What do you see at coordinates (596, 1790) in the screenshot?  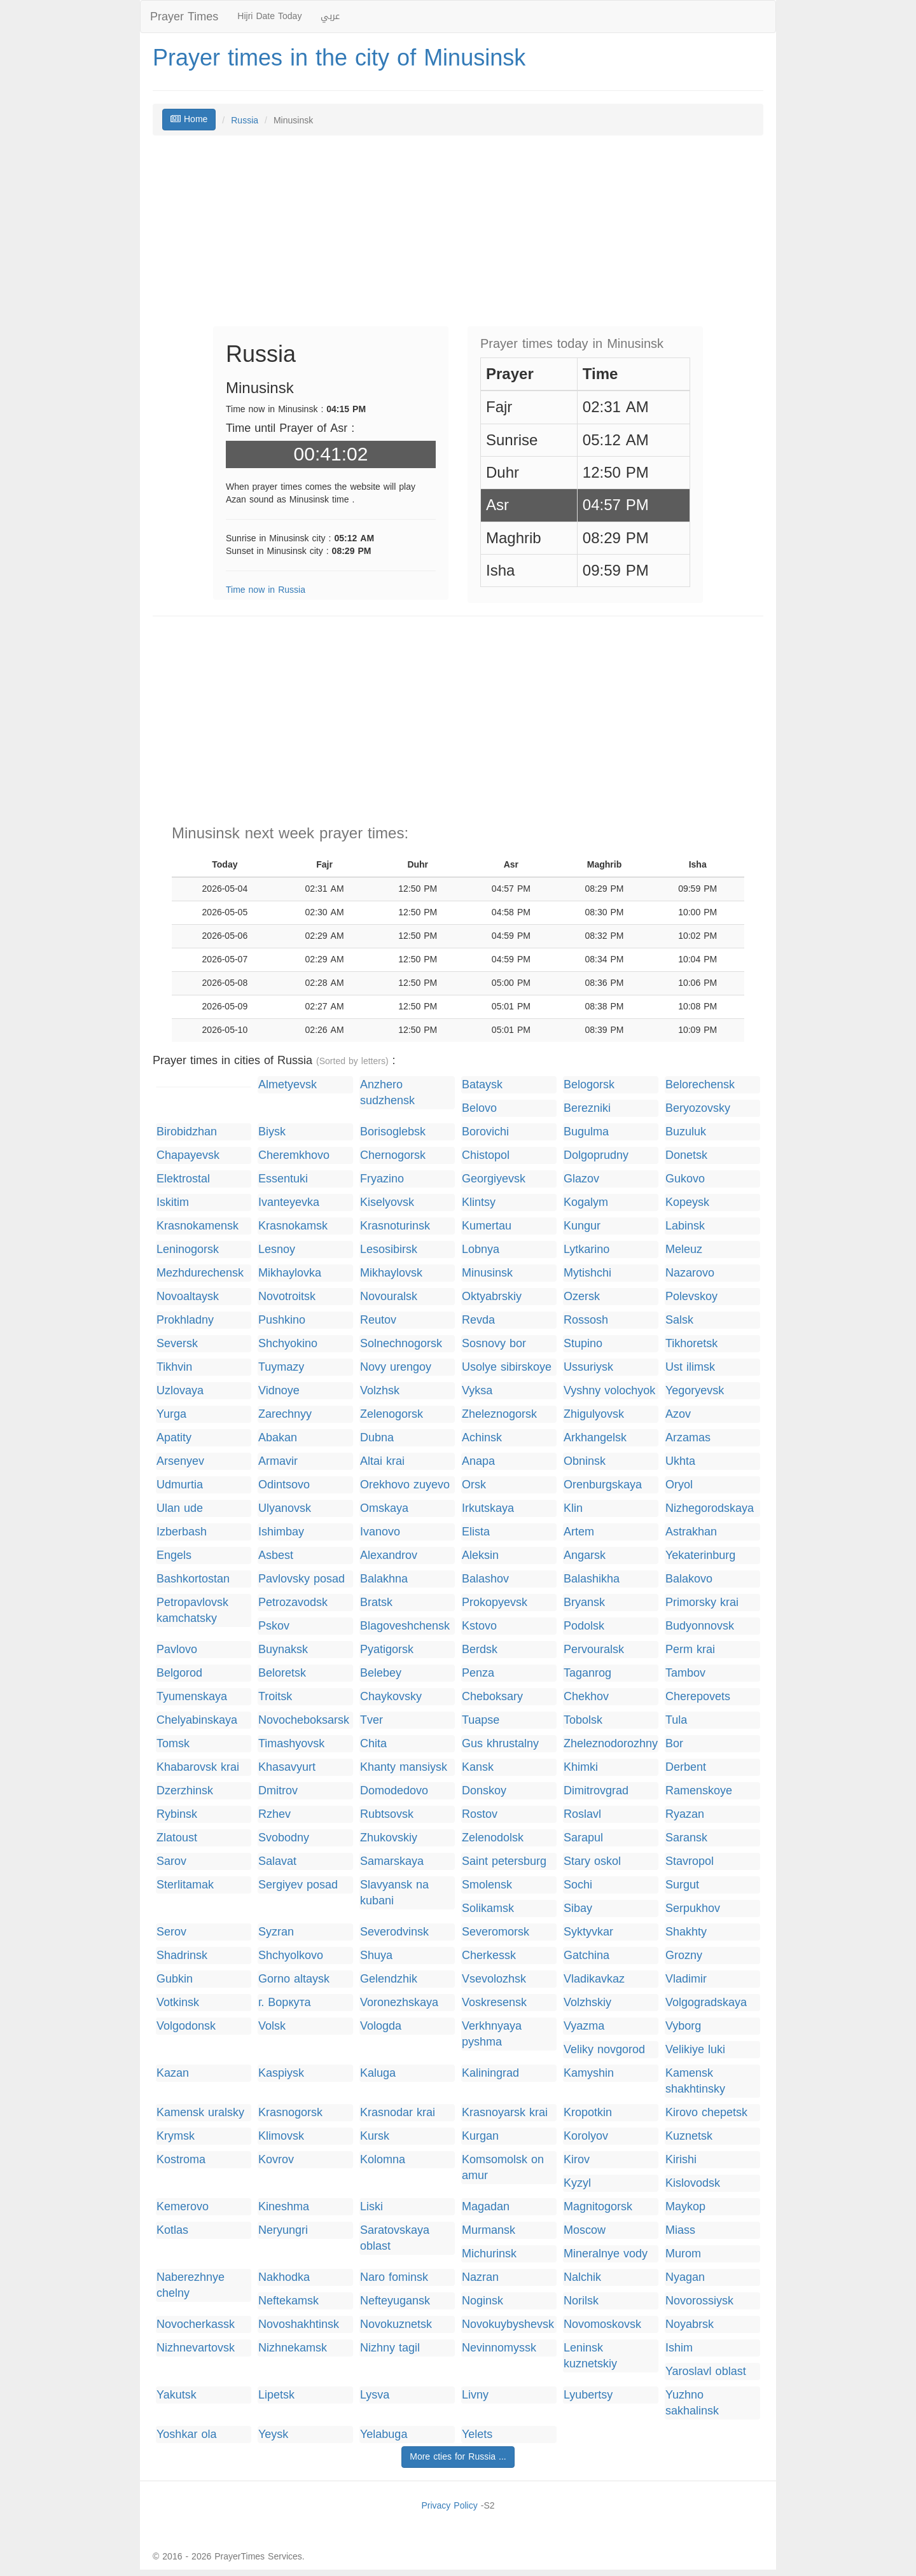 I see `Dimitrovgrad` at bounding box center [596, 1790].